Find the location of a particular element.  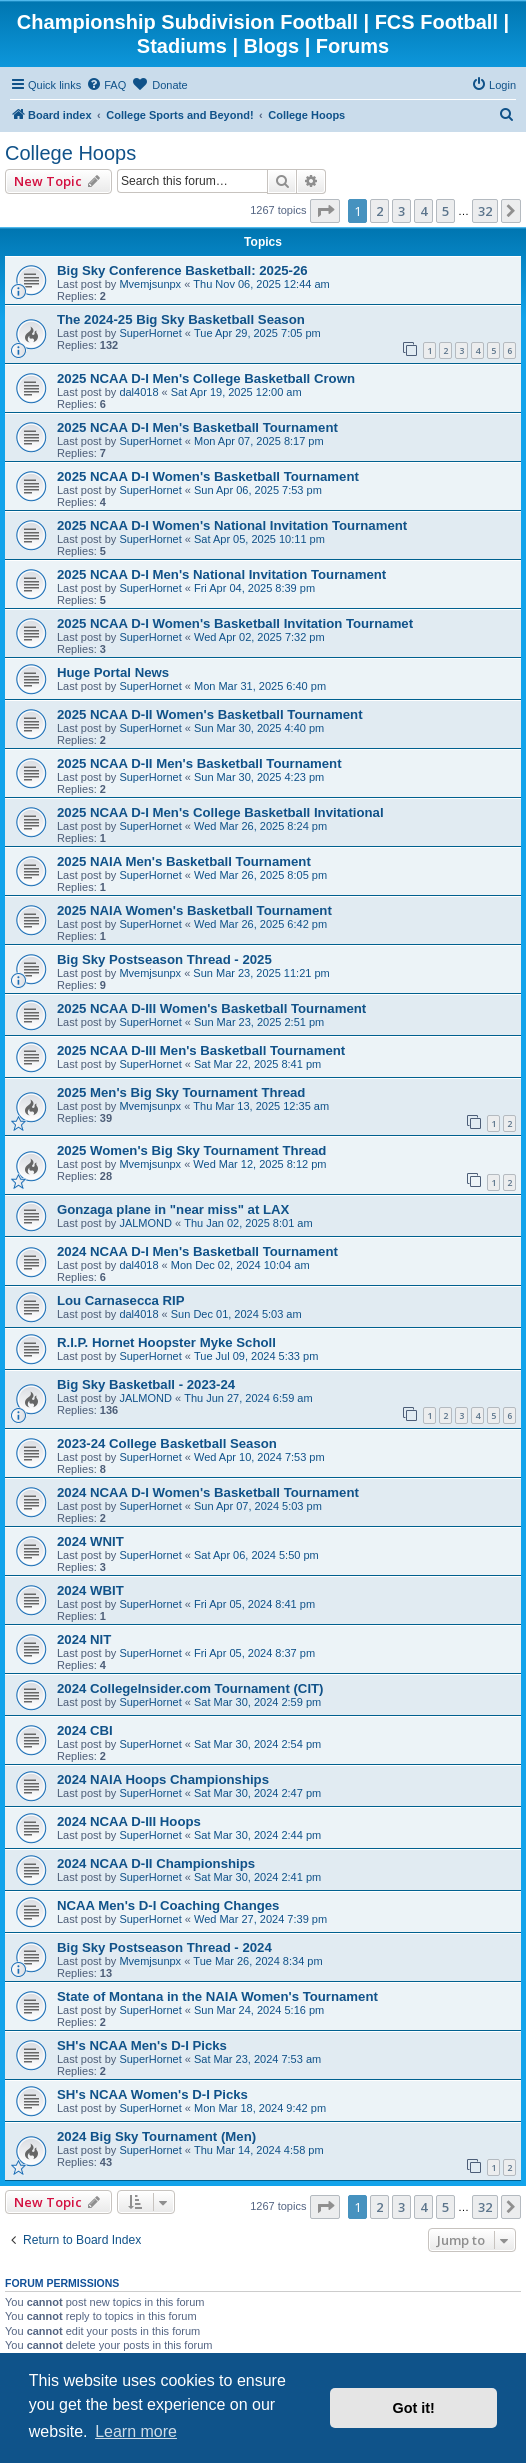

Lou Carnasecca RIP is located at coordinates (121, 1300).